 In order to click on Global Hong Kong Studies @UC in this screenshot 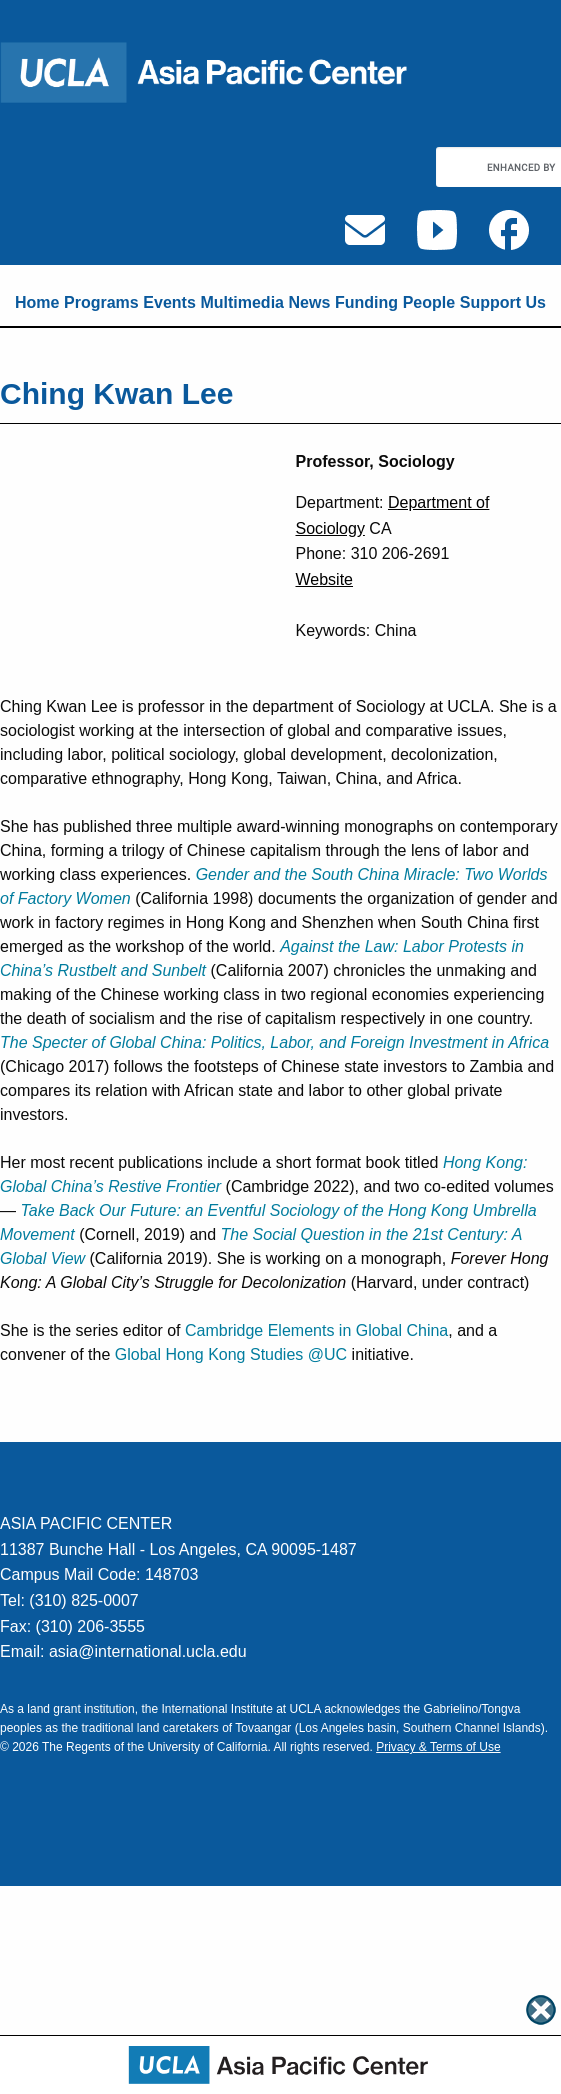, I will do `click(231, 1354)`.